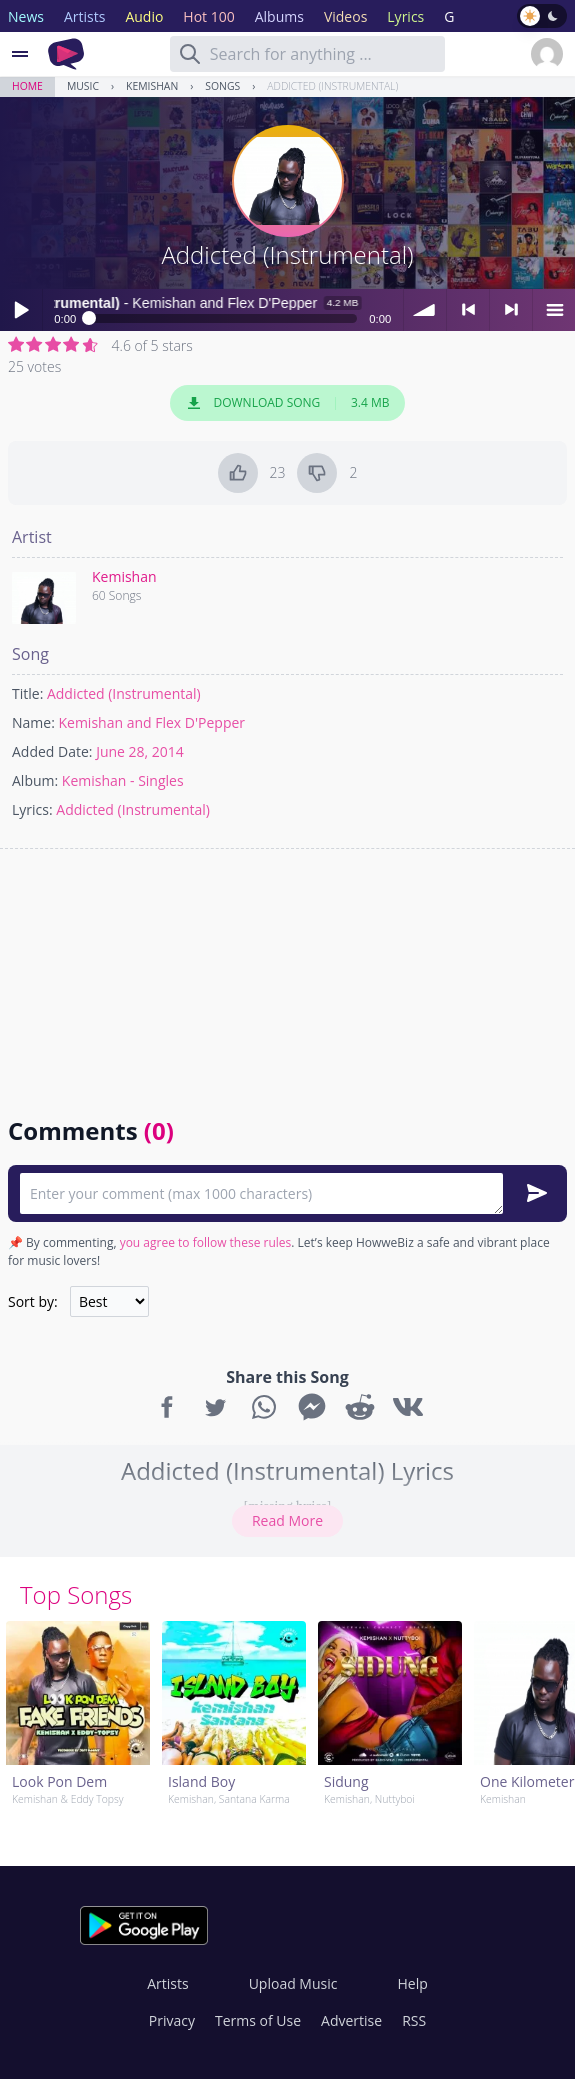 This screenshot has width=575, height=2079. Describe the element at coordinates (287, 1520) in the screenshot. I see `Read More` at that location.